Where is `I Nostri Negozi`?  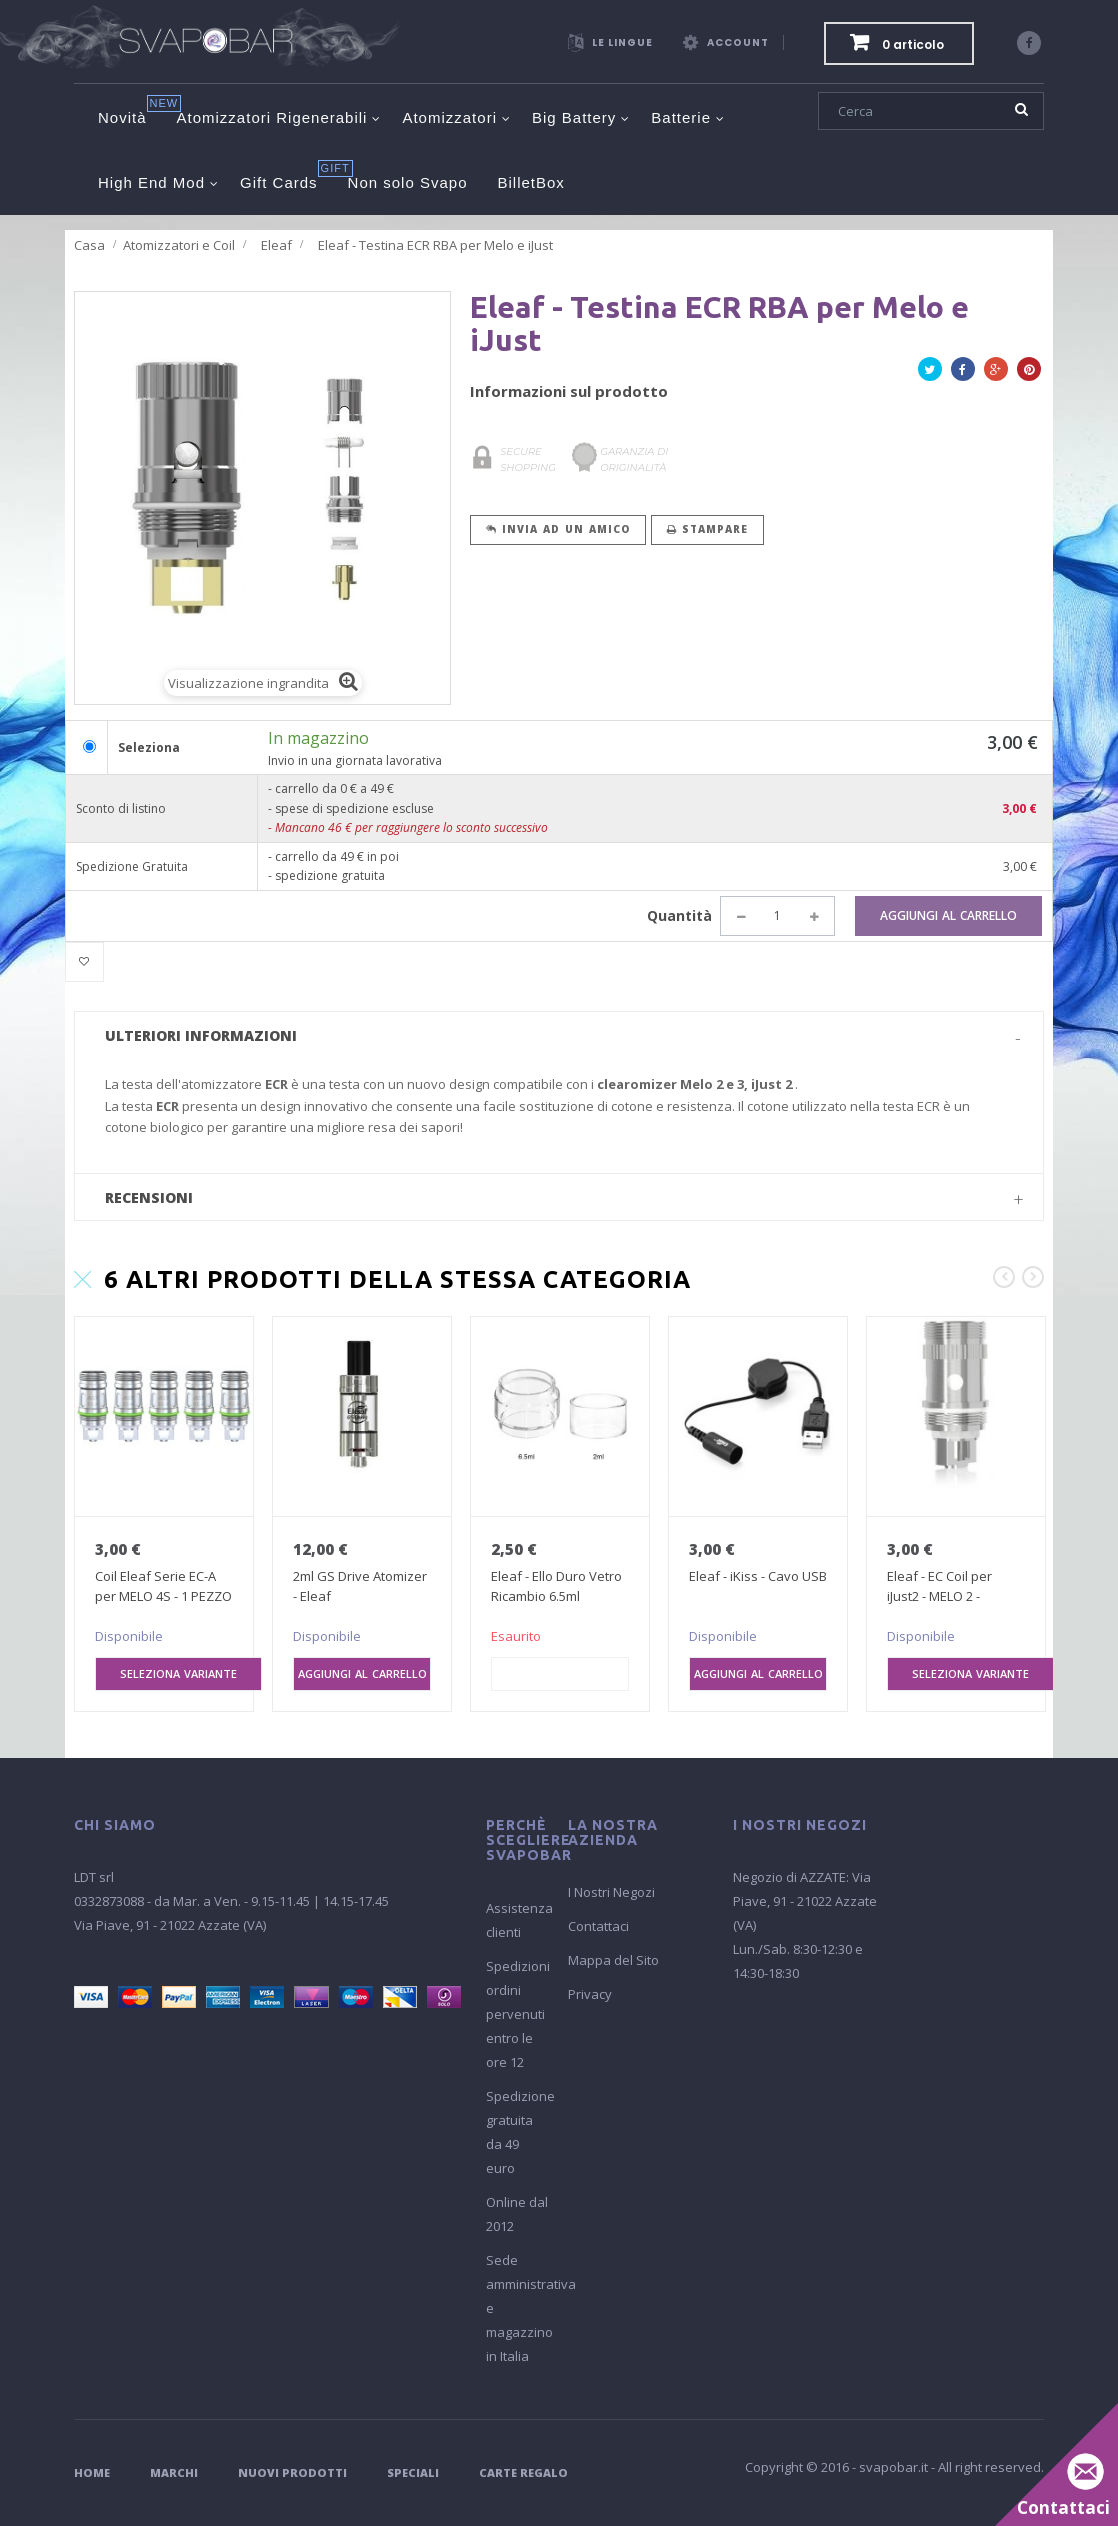 I Nostri Negozi is located at coordinates (611, 1892).